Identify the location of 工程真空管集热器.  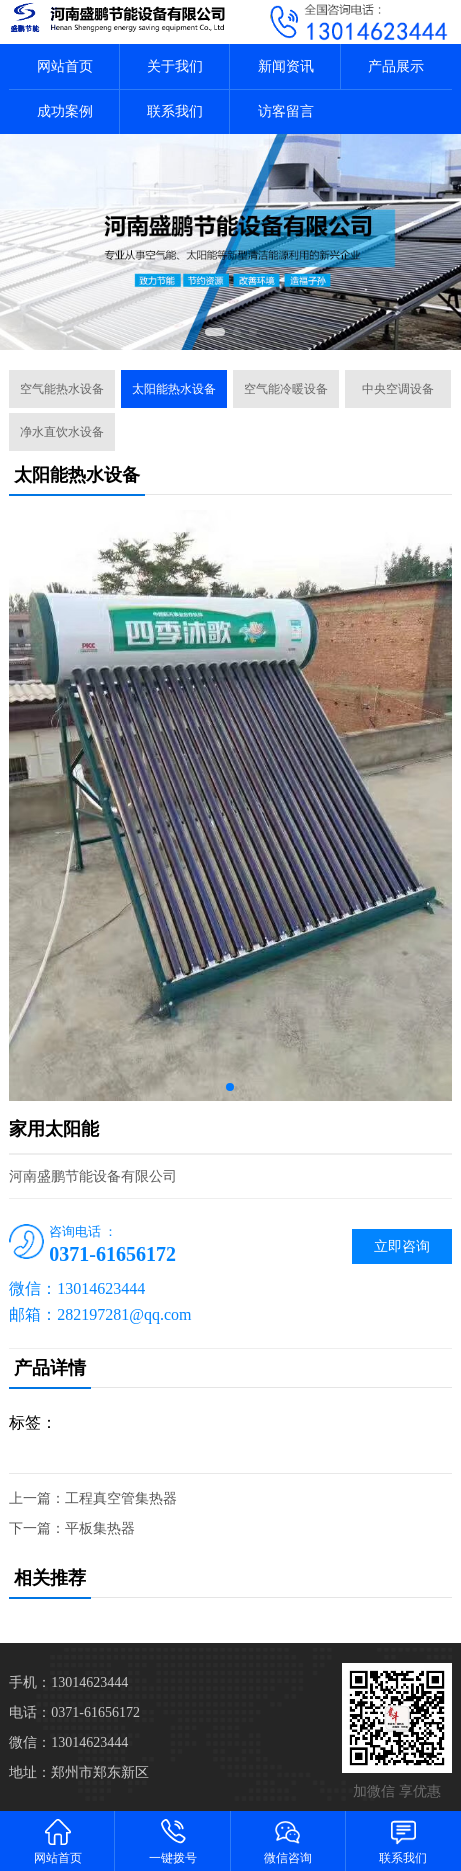
(121, 1498).